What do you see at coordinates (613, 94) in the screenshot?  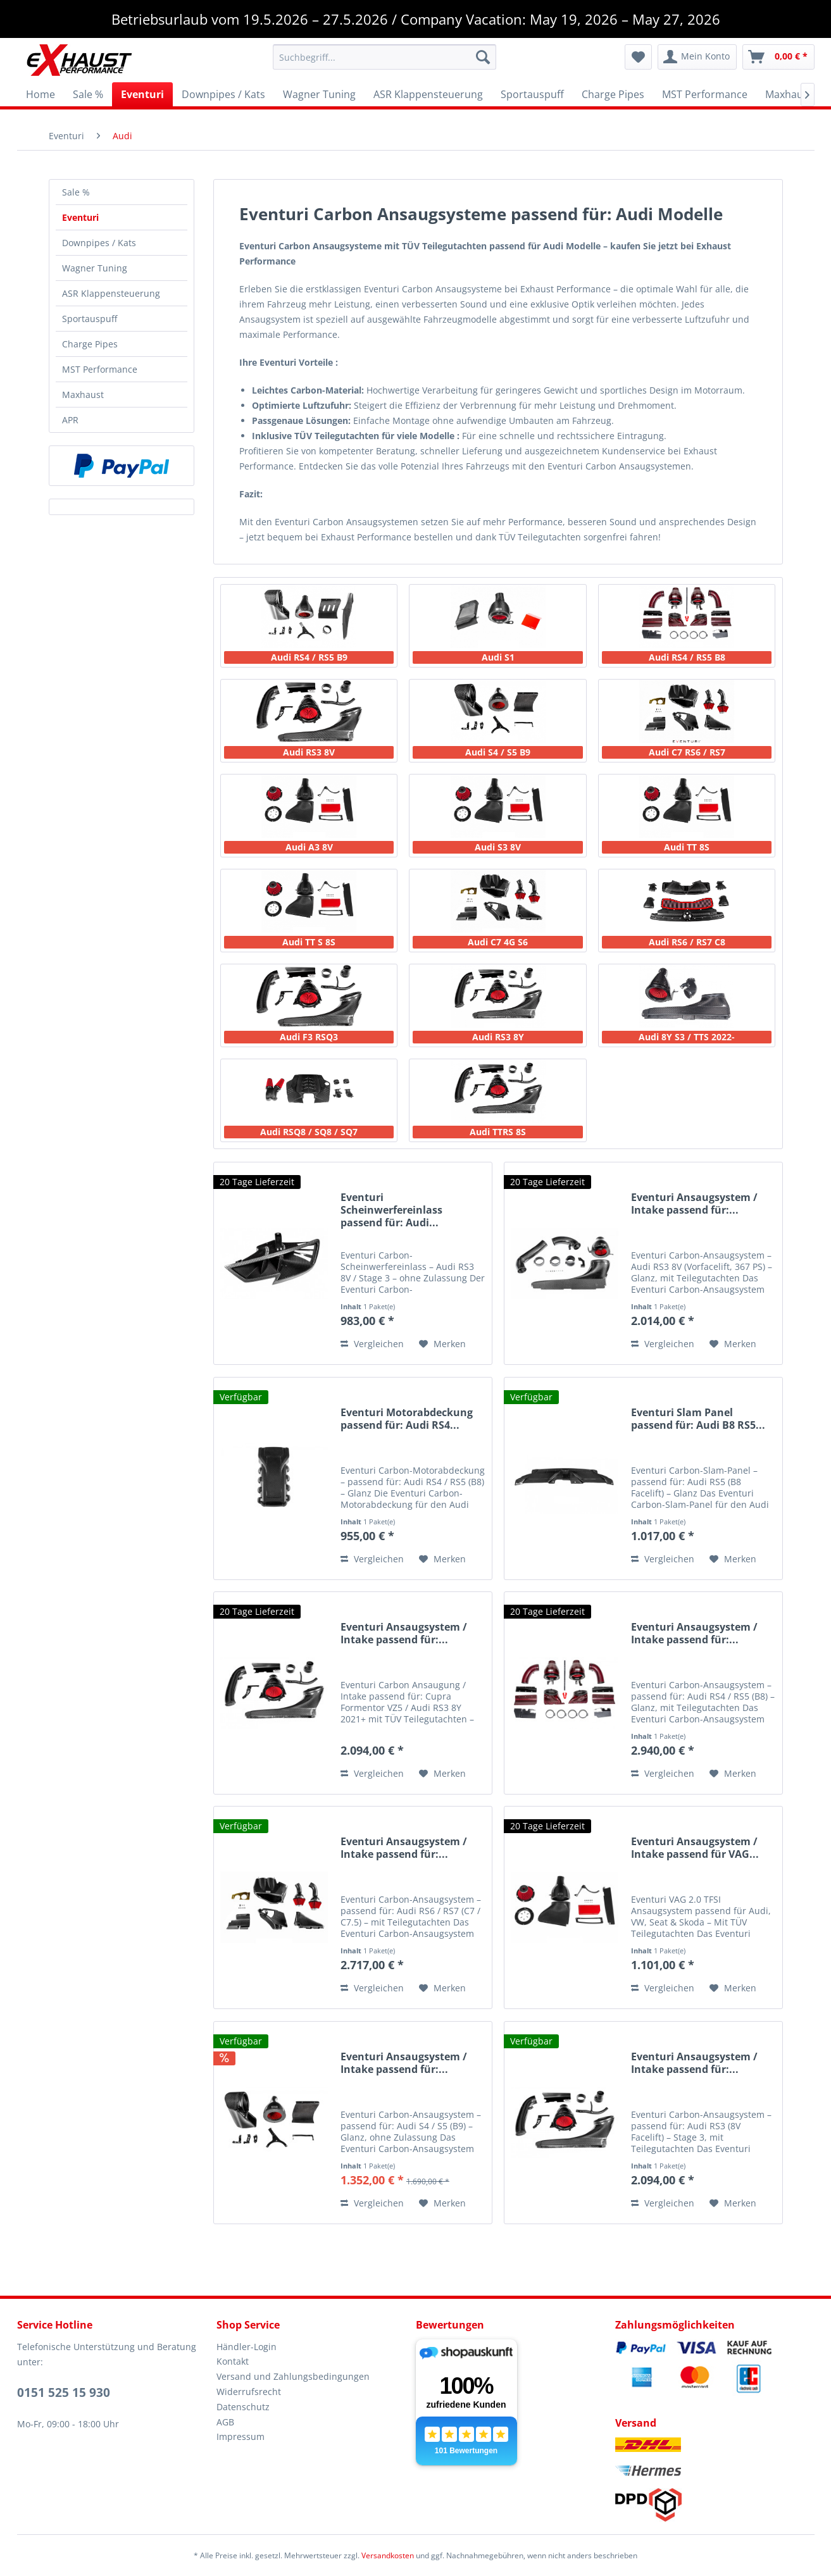 I see `[Charge Pipes]` at bounding box center [613, 94].